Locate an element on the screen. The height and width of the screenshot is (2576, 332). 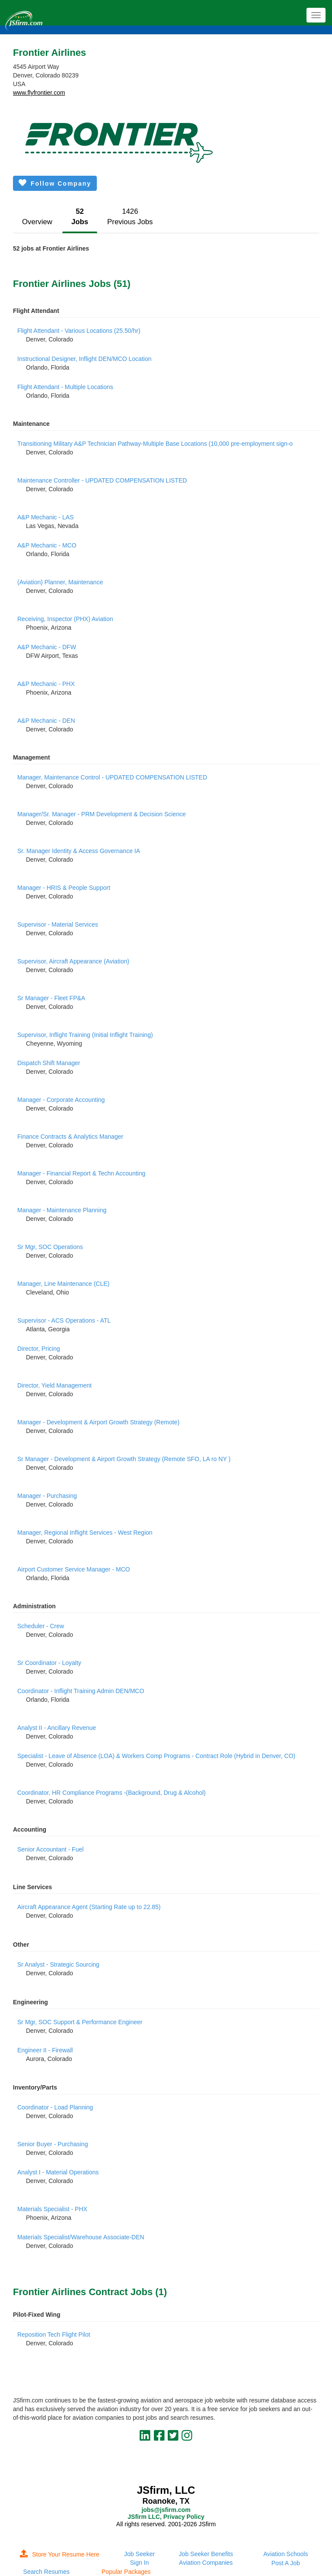
Manager, Regional Inflight Services - West Region is located at coordinates (85, 1532).